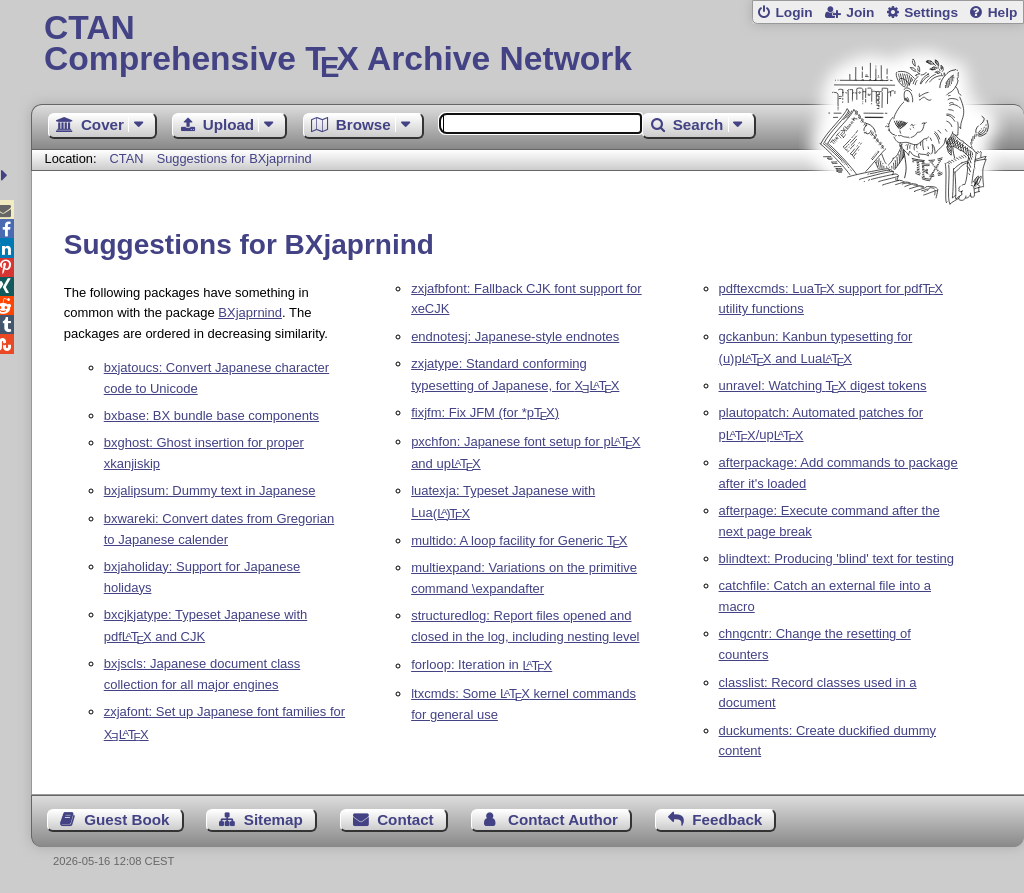 This screenshot has width=1024, height=893. I want to click on BXjaprnind, so click(250, 312).